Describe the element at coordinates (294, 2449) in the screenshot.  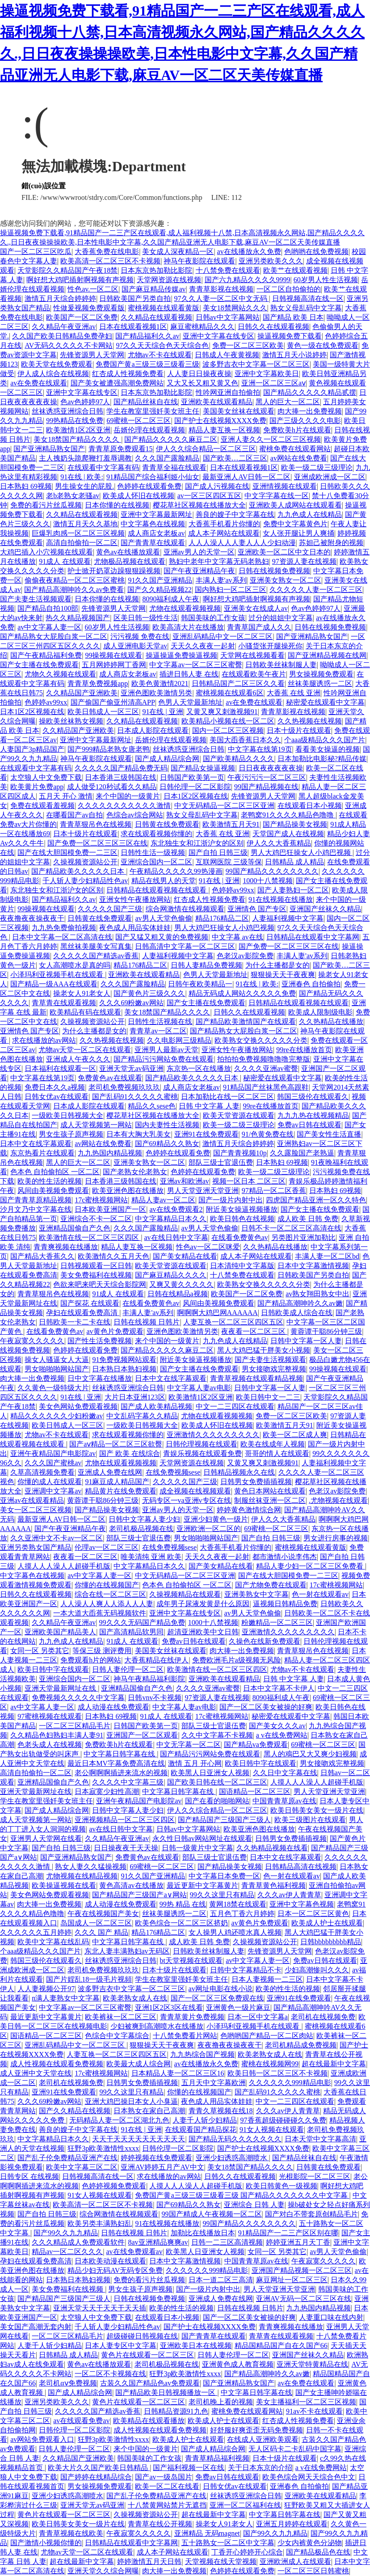
I see `无人区码卡二卡乱码中国字幕` at that location.